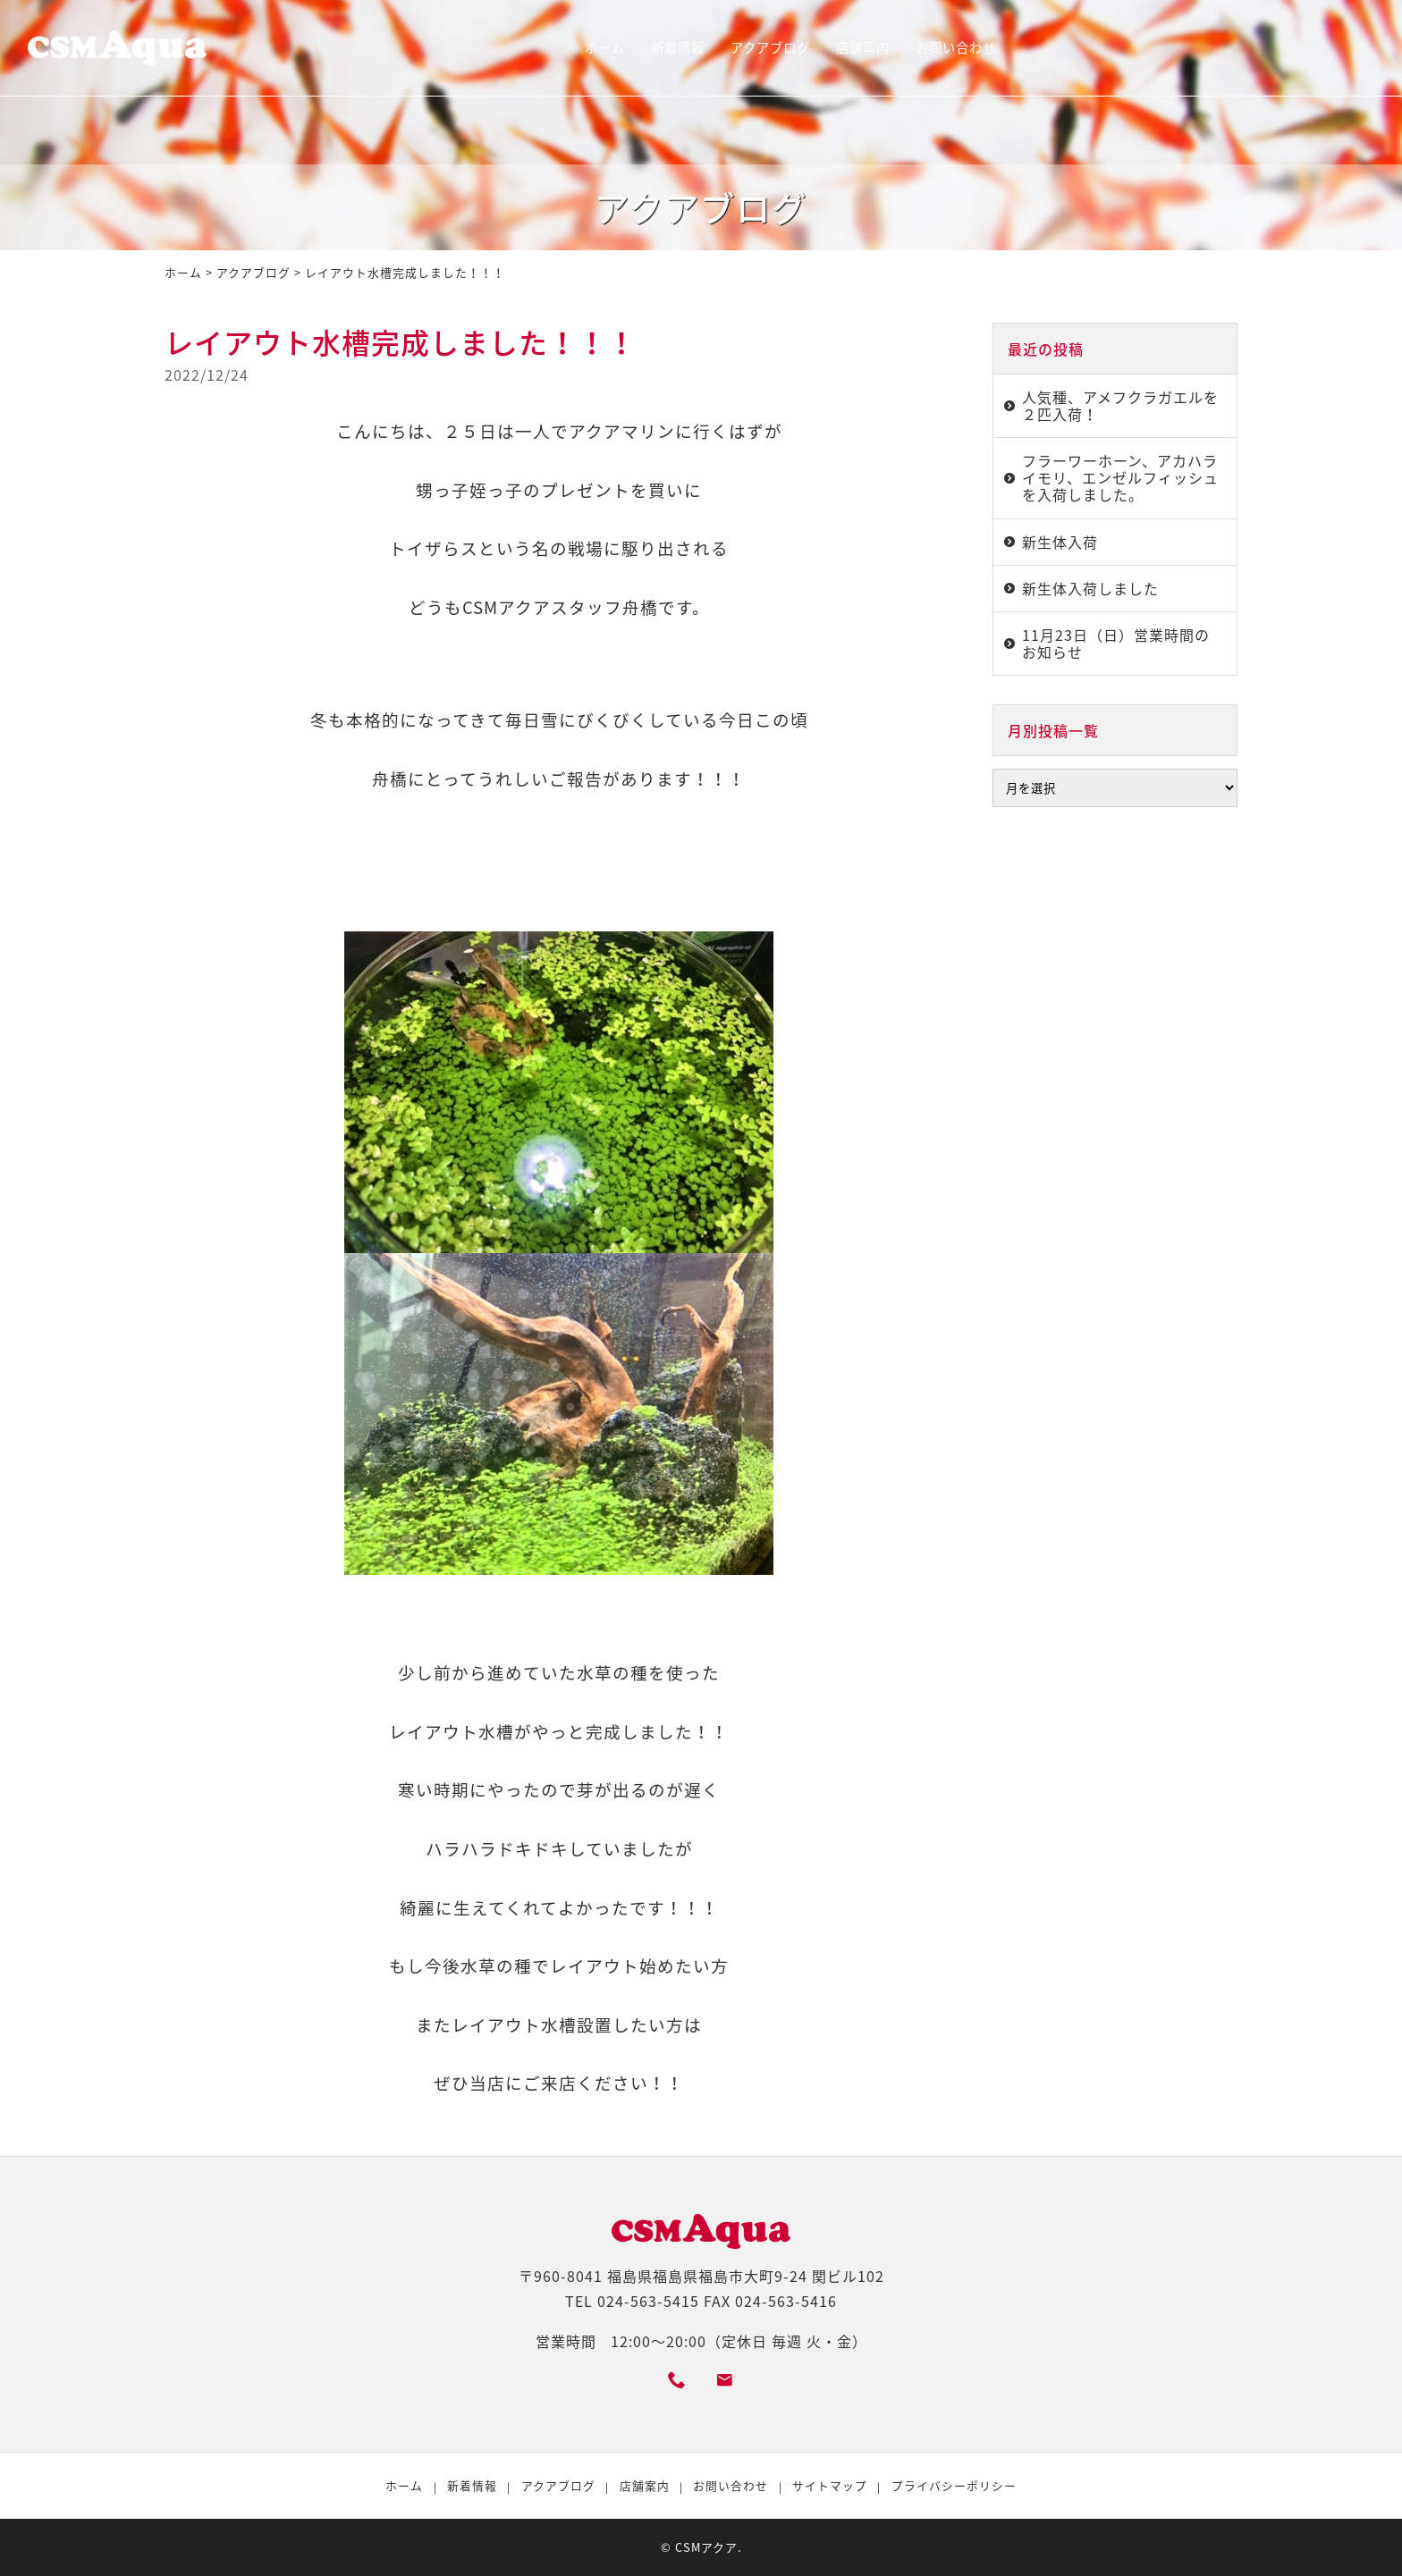 The width and height of the screenshot is (1402, 2576). Describe the element at coordinates (1060, 541) in the screenshot. I see `新生体入荷` at that location.